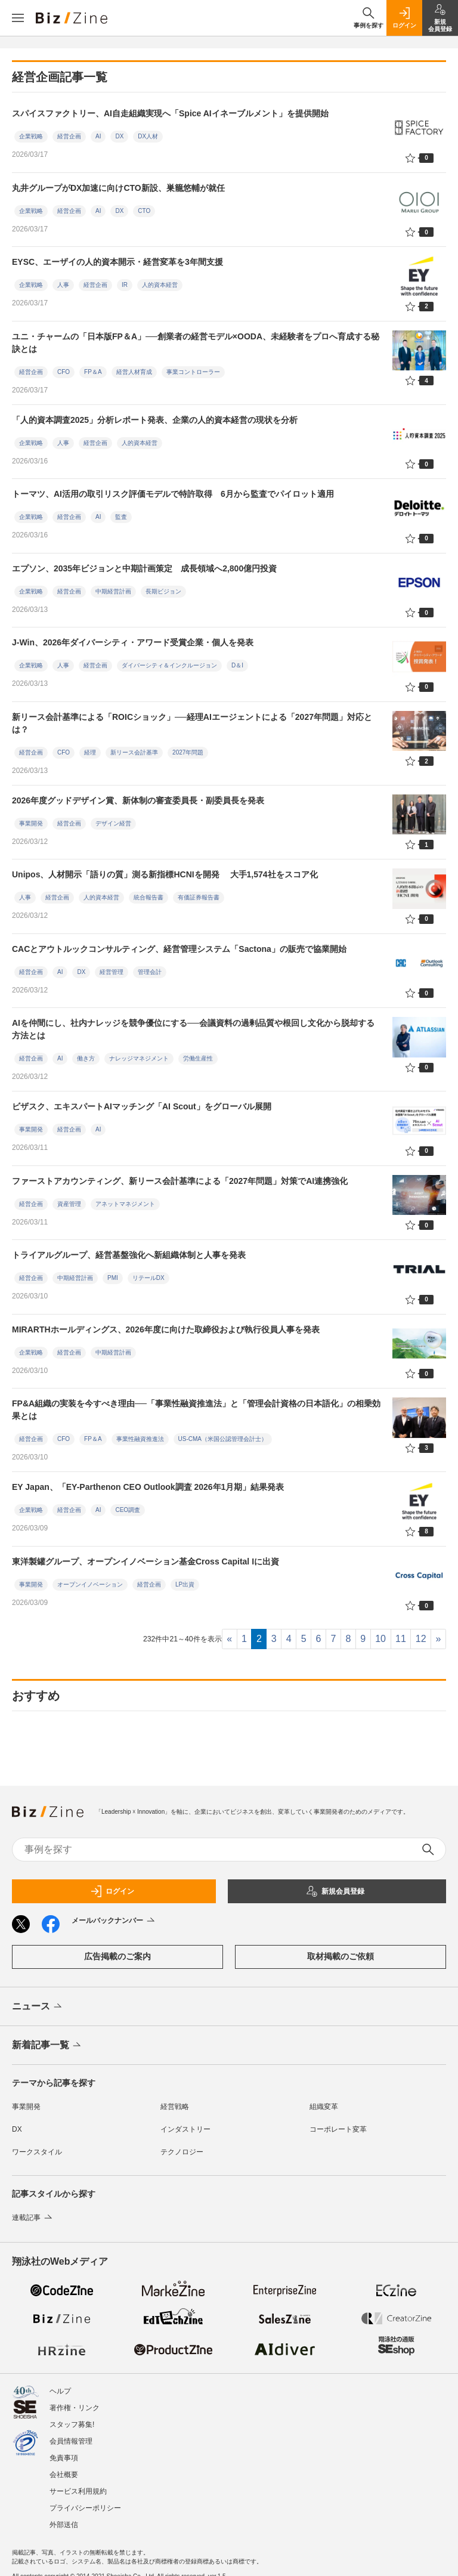 The height and width of the screenshot is (2576, 458). Describe the element at coordinates (38, 2007) in the screenshot. I see `ニュース` at that location.